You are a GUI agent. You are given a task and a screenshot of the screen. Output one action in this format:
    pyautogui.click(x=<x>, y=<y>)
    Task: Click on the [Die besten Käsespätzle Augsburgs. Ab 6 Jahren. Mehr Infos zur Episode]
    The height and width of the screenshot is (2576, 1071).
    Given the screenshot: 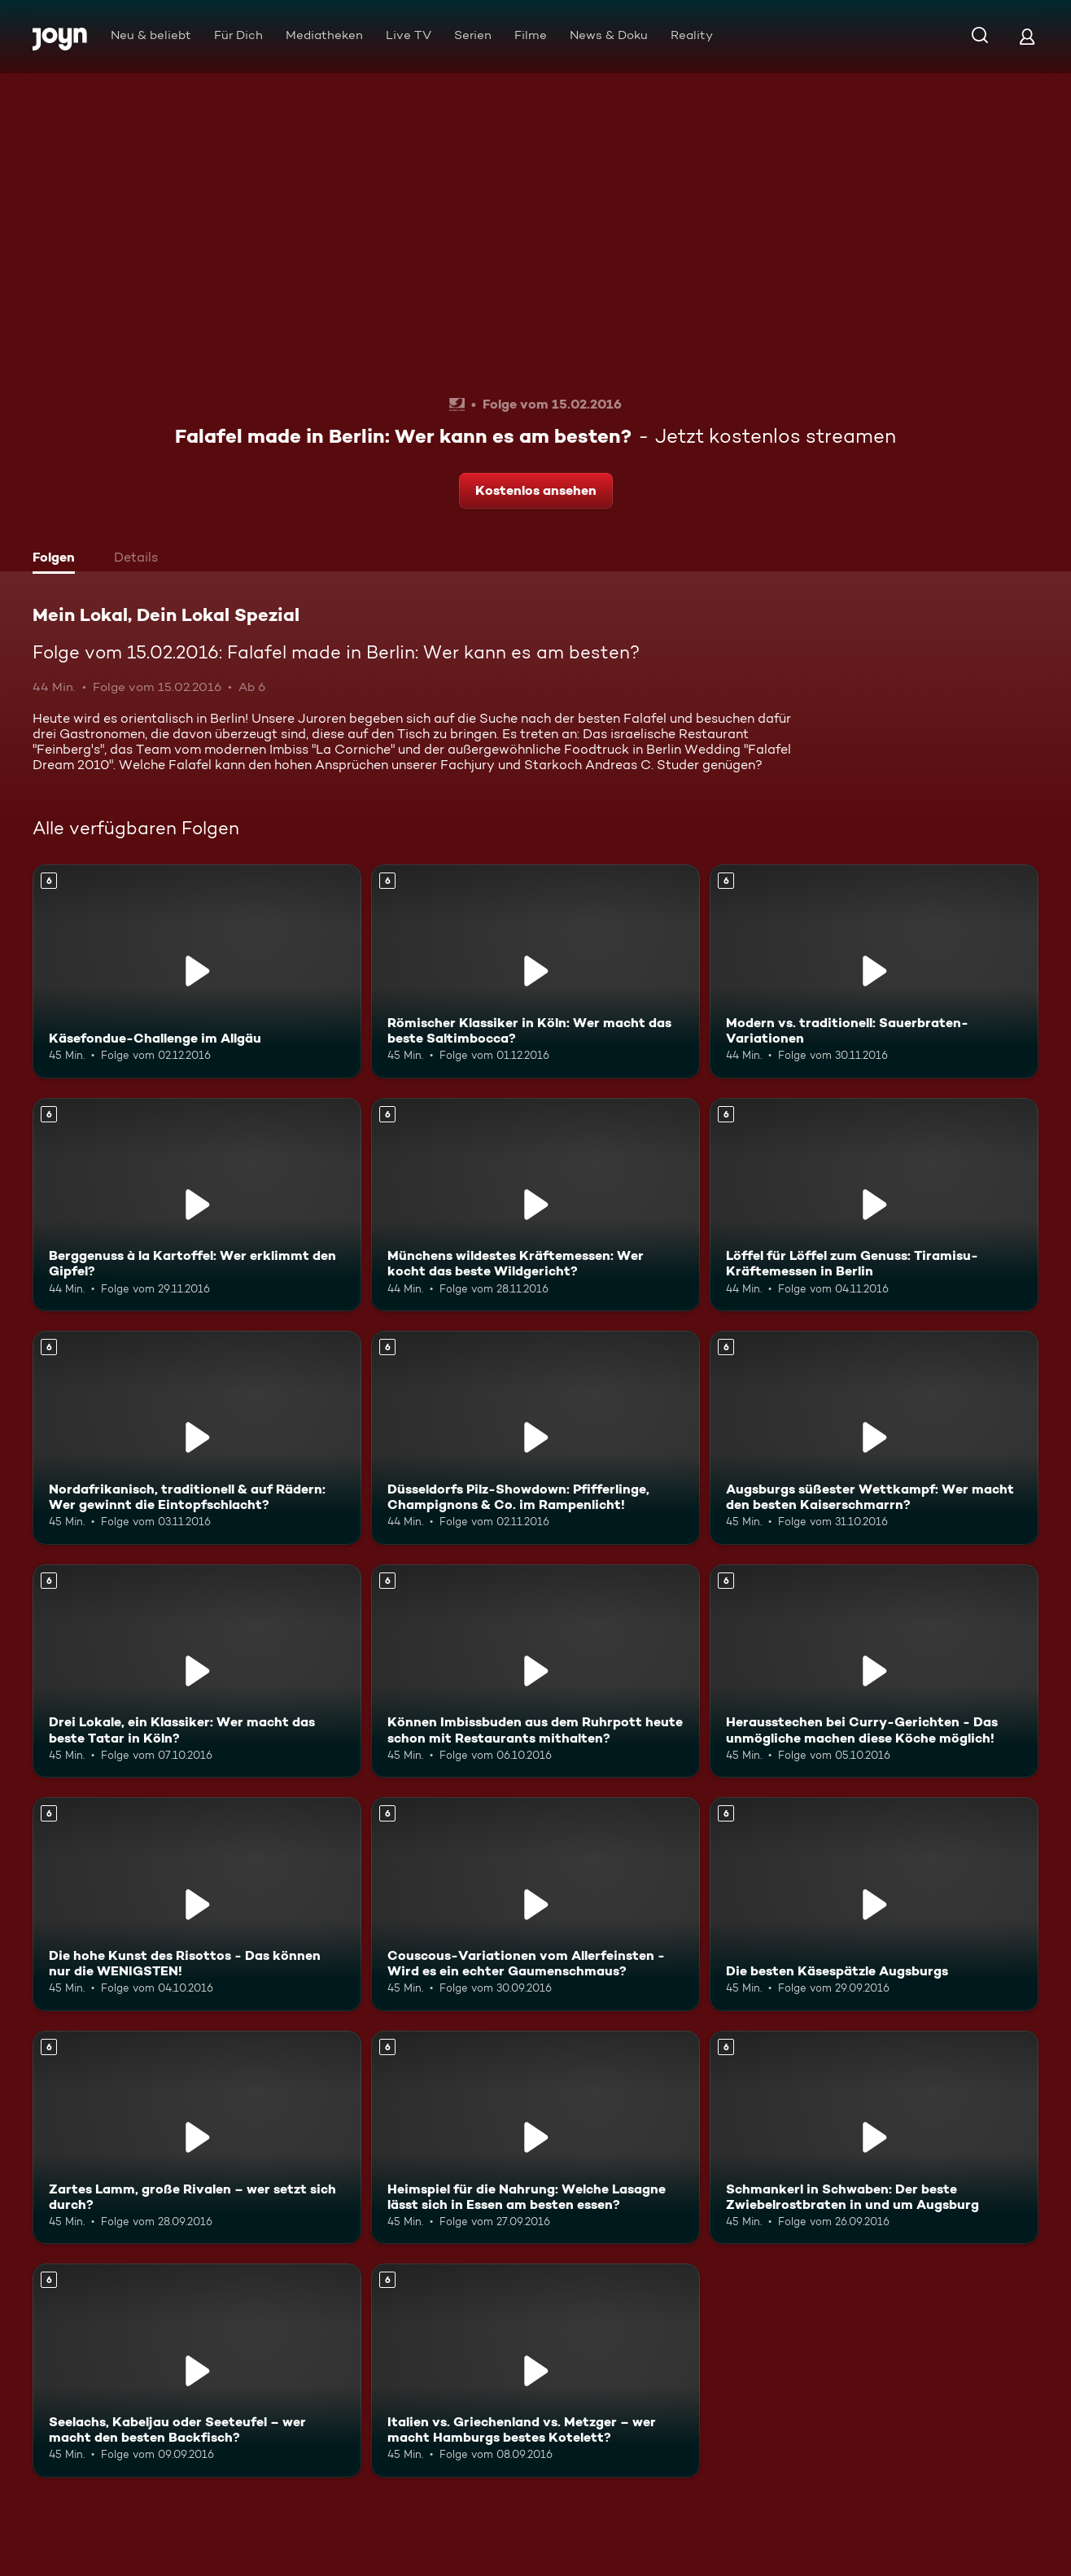 What is the action you would take?
    pyautogui.click(x=874, y=1904)
    